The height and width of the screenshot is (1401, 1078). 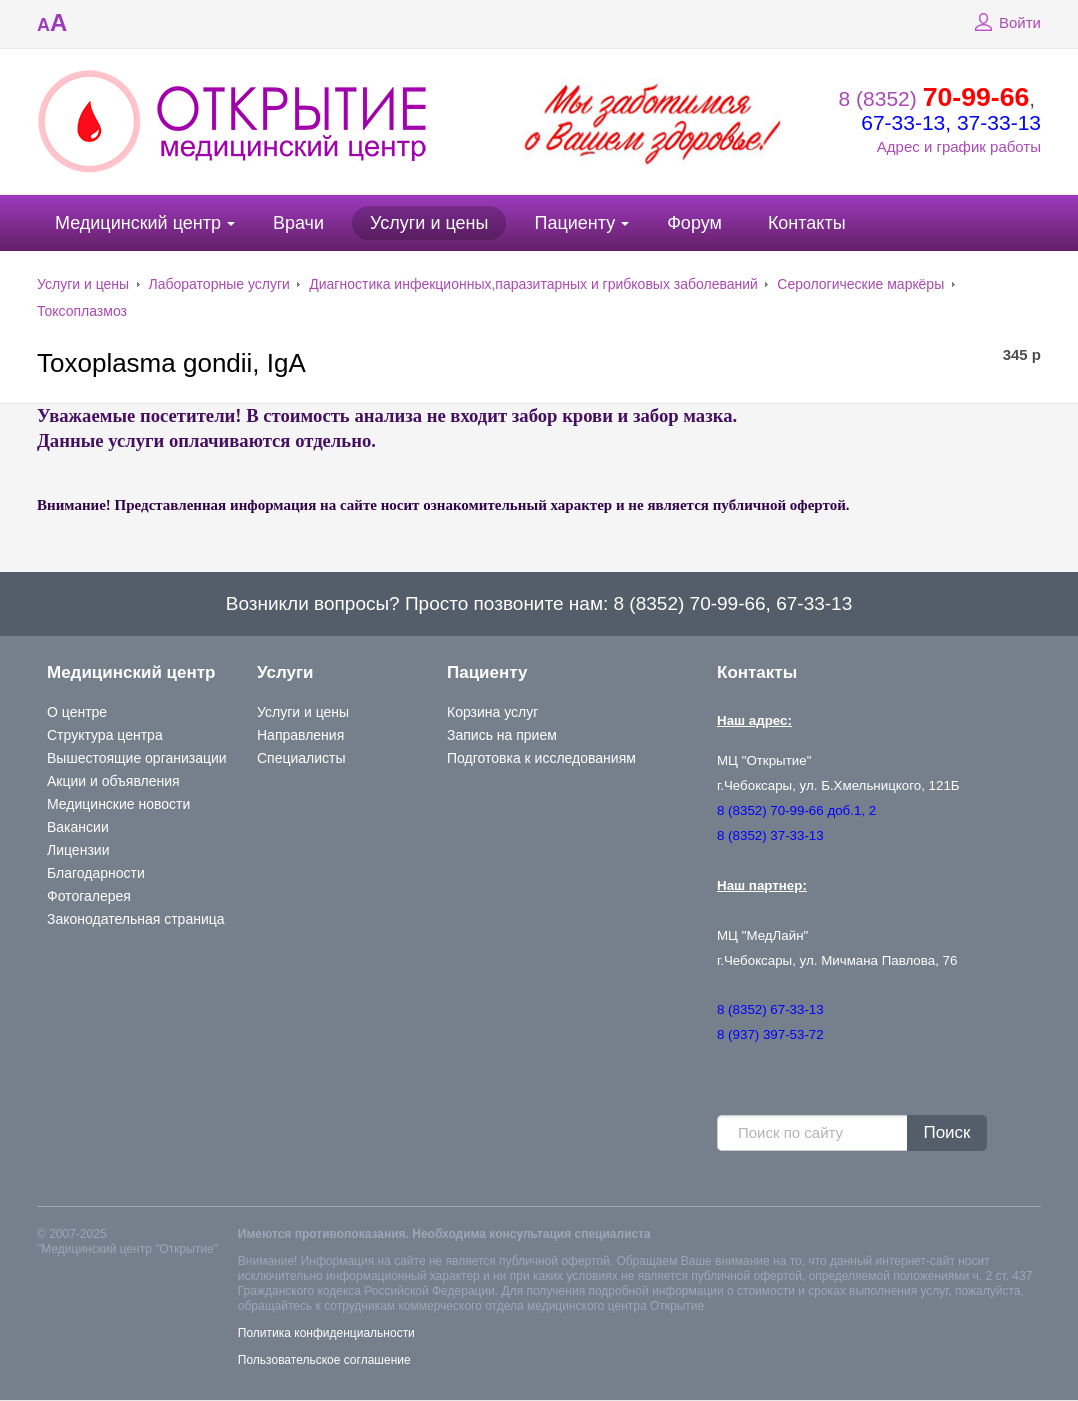 I want to click on Поиск, so click(x=946, y=1132).